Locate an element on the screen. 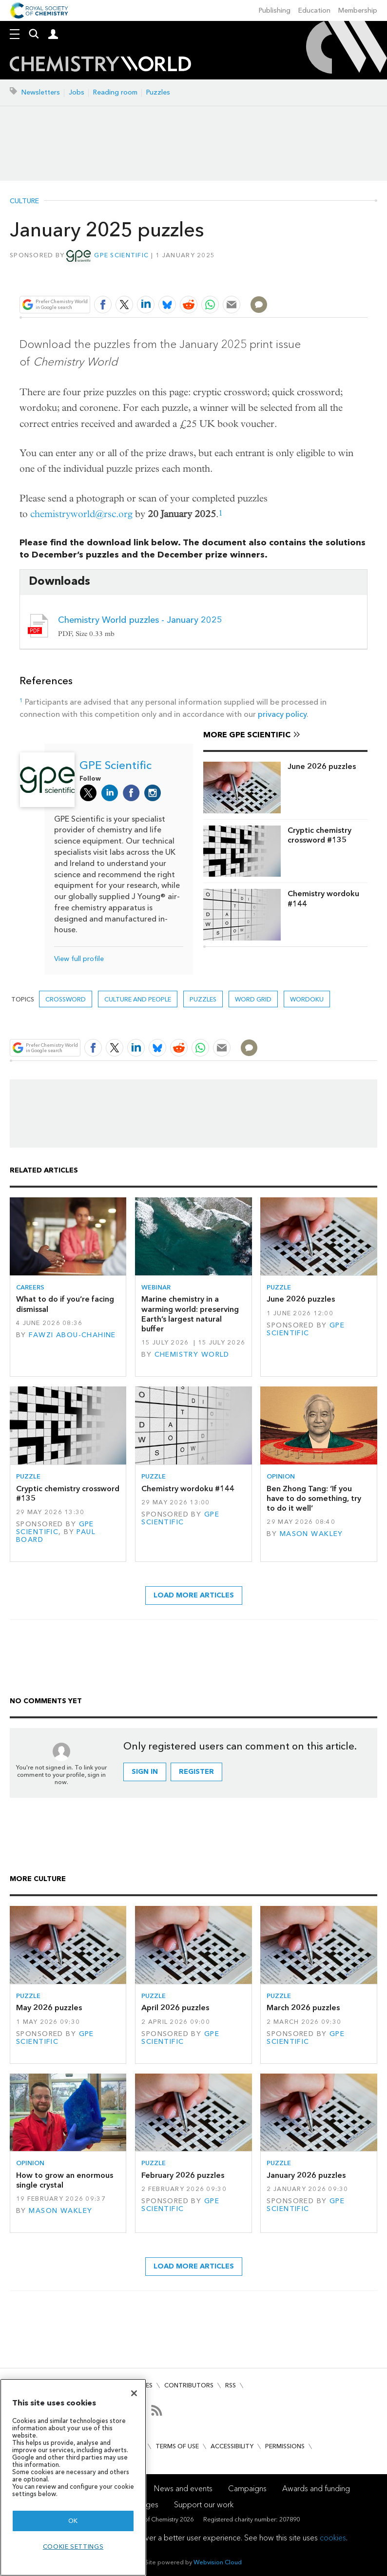 The width and height of the screenshot is (387, 2576). Education is located at coordinates (314, 10).